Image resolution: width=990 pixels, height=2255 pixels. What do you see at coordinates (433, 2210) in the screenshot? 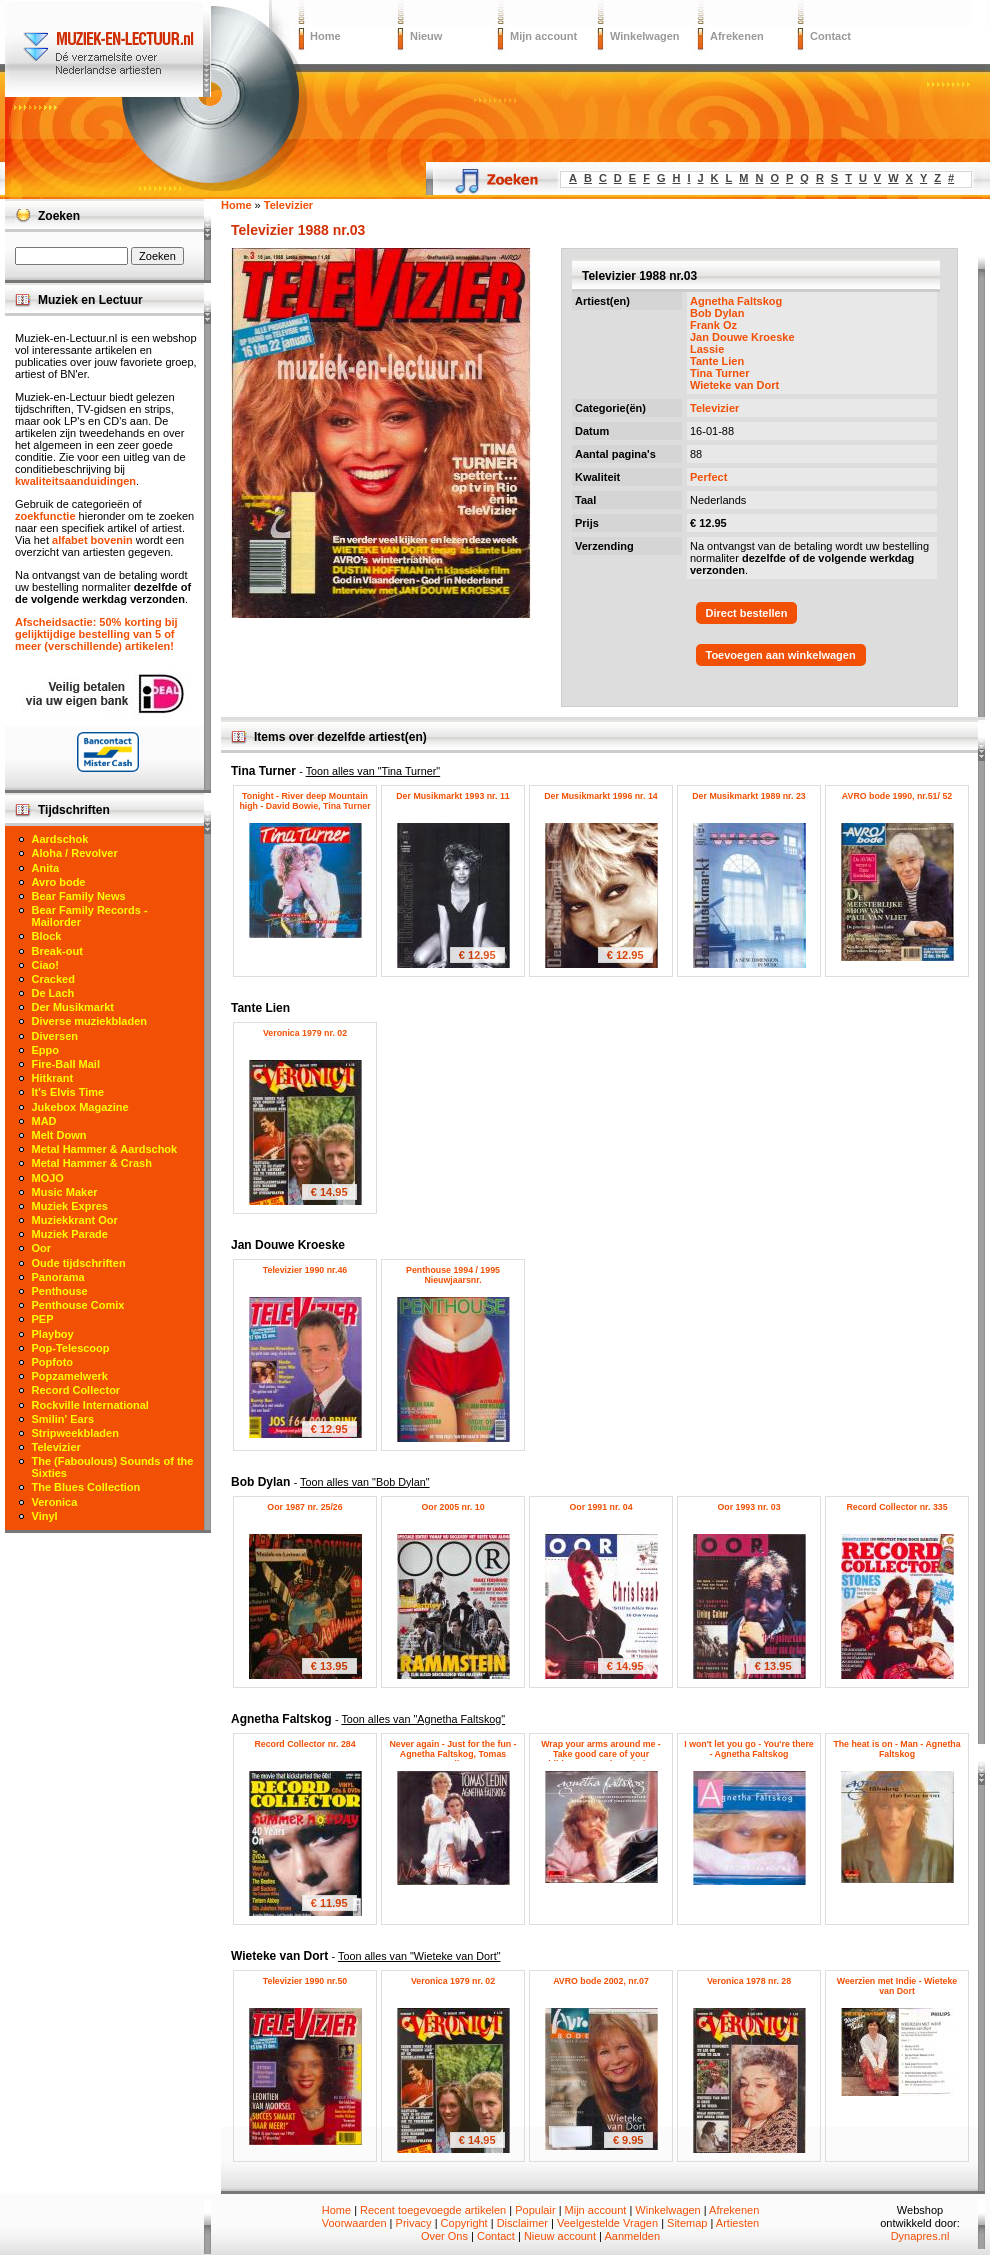
I see `Recent toegevoegde artikelen` at bounding box center [433, 2210].